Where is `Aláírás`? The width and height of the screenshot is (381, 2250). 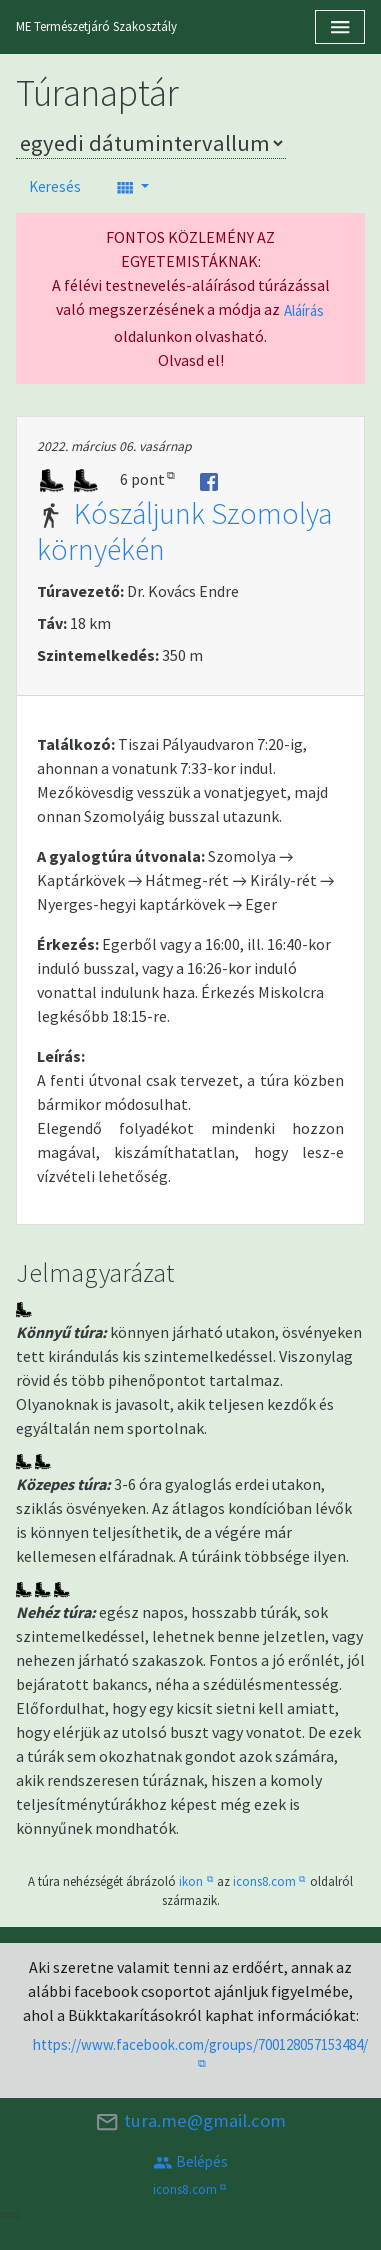
Aláírás is located at coordinates (304, 310).